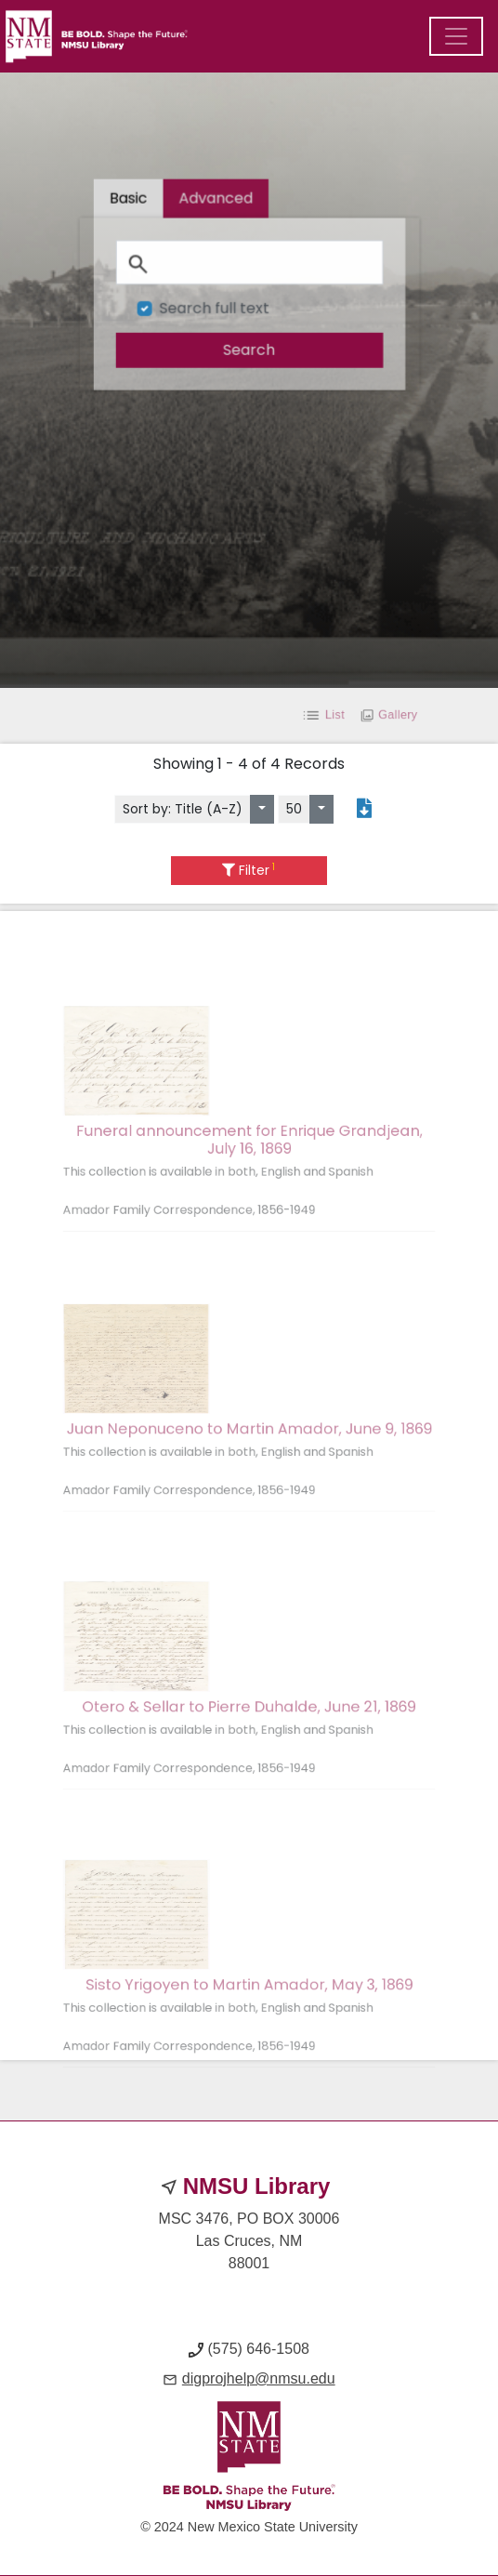 The image size is (498, 2576). Describe the element at coordinates (249, 2015) in the screenshot. I see `Sisto Yrigoyen to Martin Amador, May 3, 1869` at that location.